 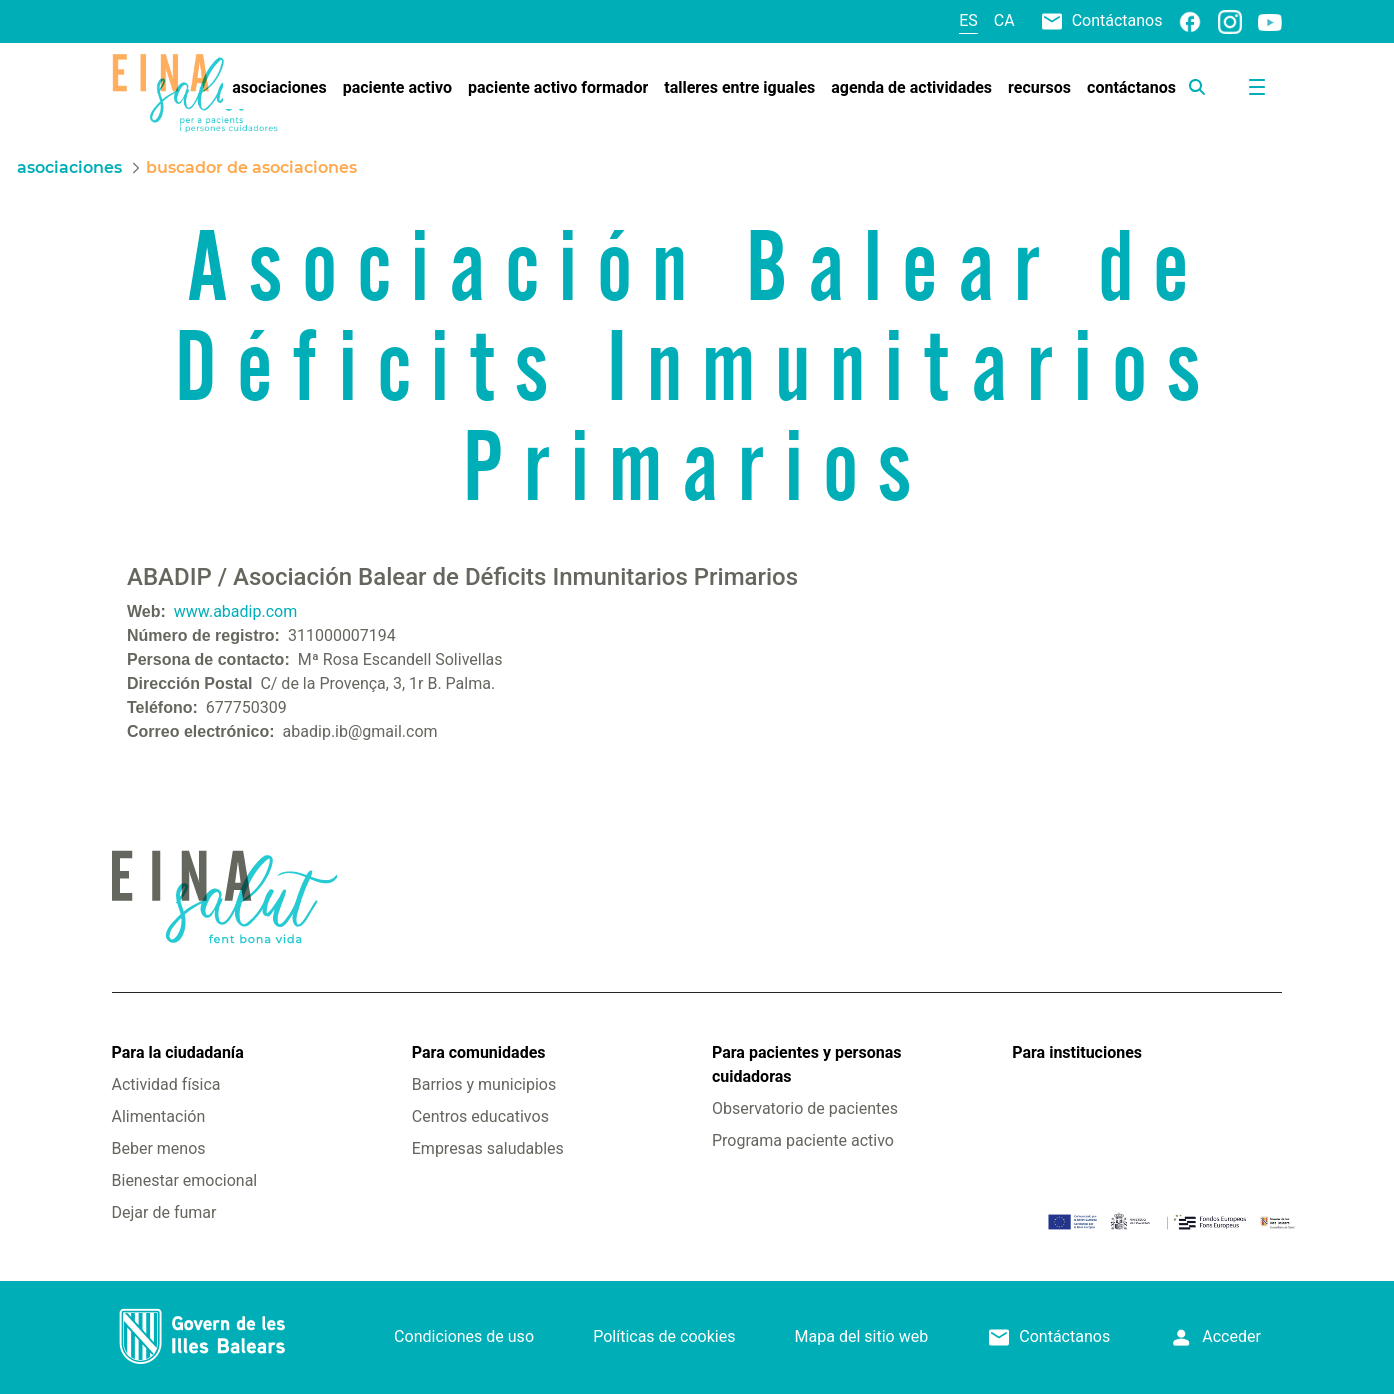 I want to click on Para la ciudadanía, so click(x=178, y=1052).